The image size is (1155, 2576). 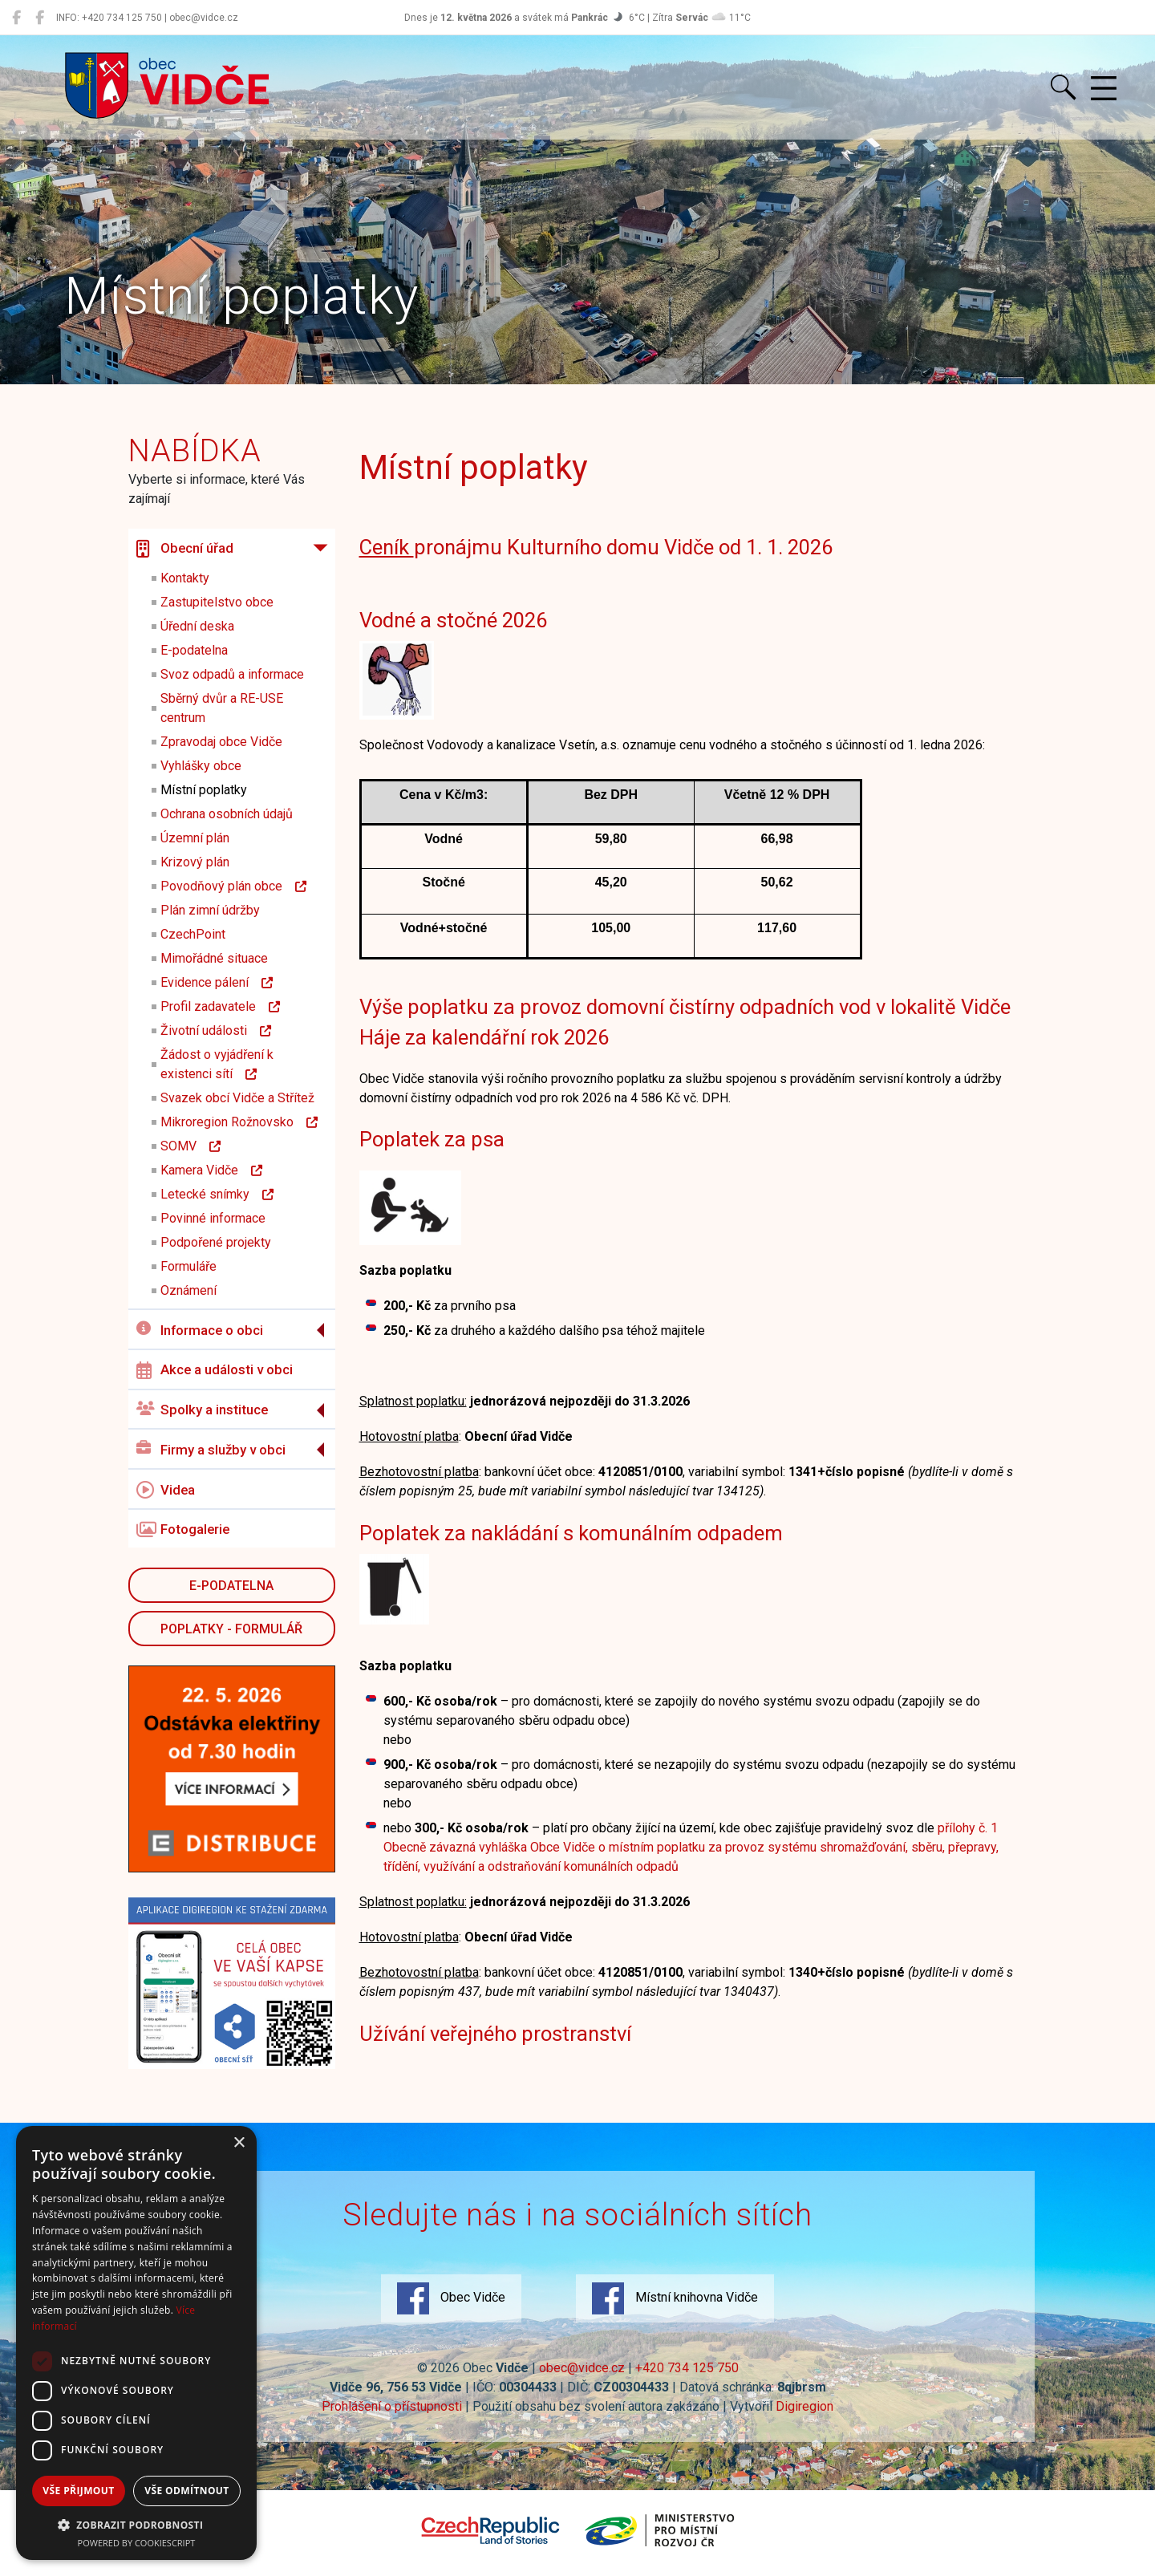 I want to click on [dialog], so click(x=136, y=2343).